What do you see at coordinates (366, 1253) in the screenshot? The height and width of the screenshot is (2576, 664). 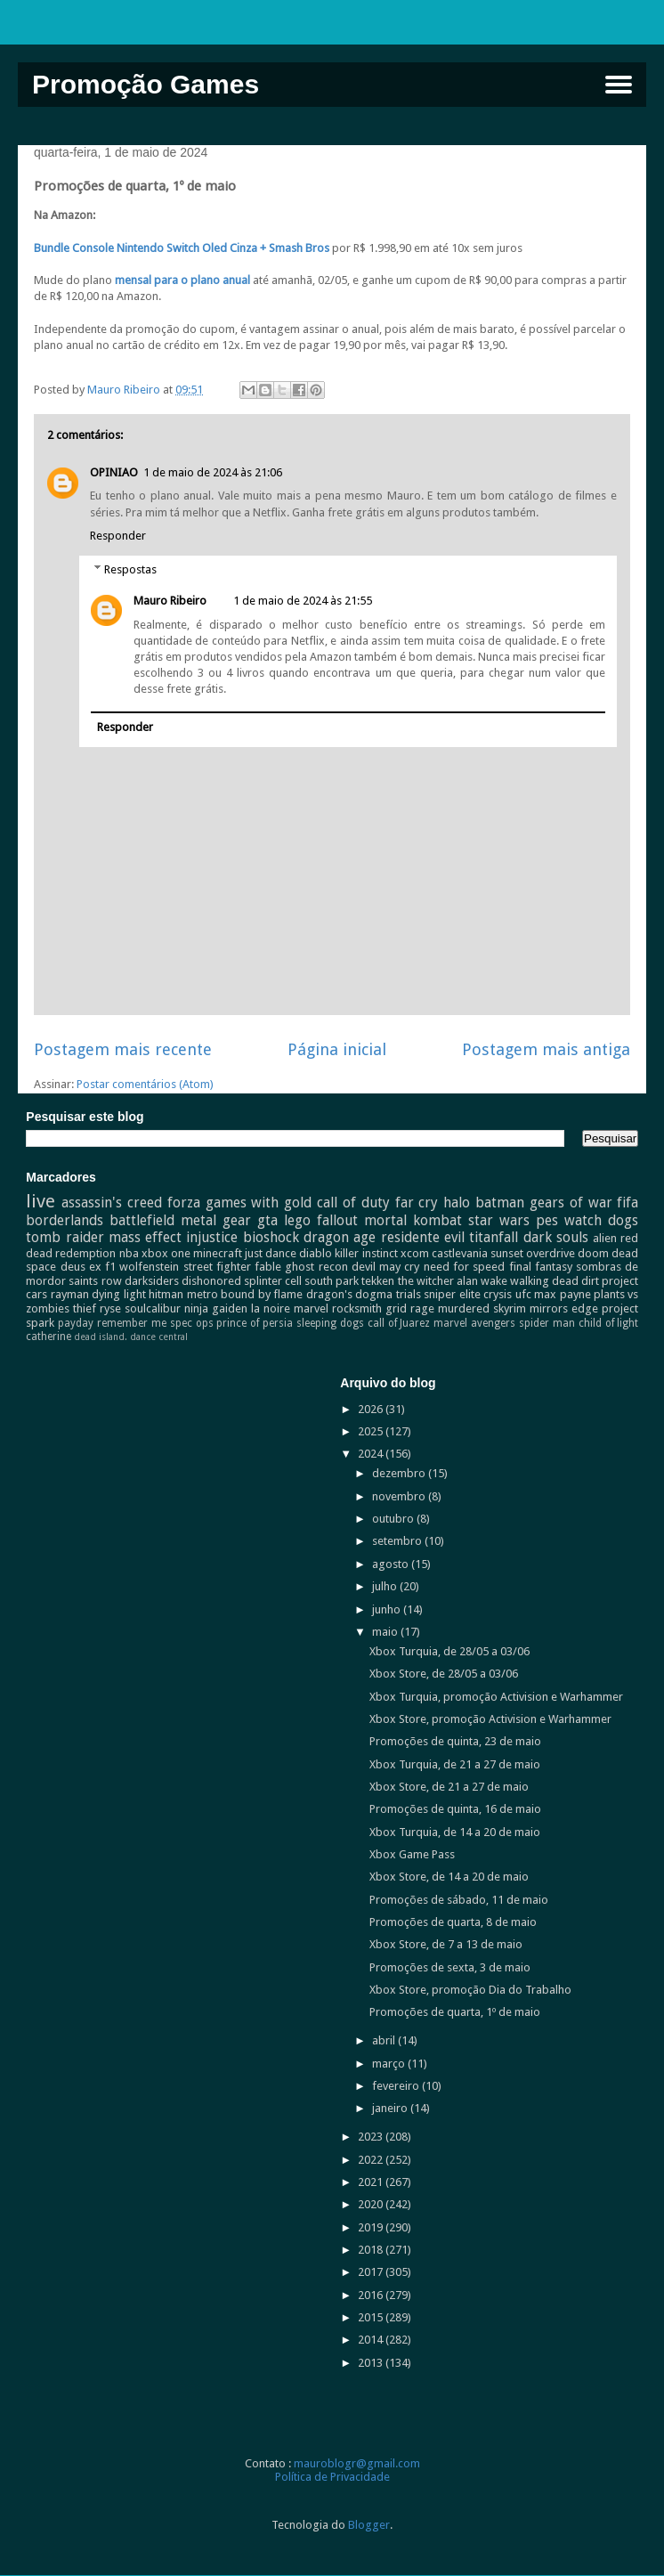 I see `killer instinct` at bounding box center [366, 1253].